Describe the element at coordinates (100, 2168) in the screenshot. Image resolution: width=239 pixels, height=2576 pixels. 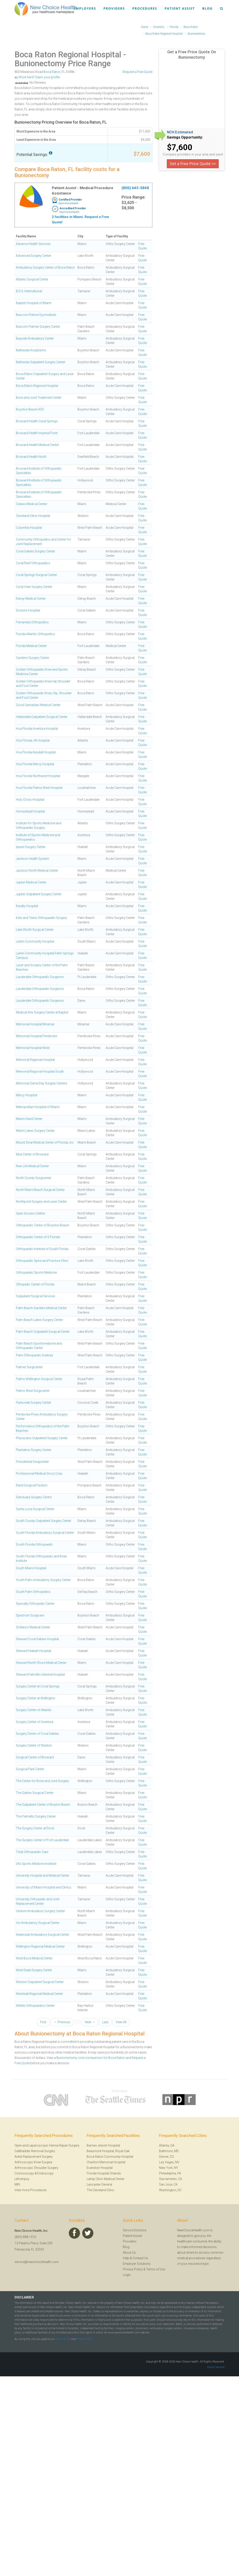
I see `Evanston Hospital` at that location.